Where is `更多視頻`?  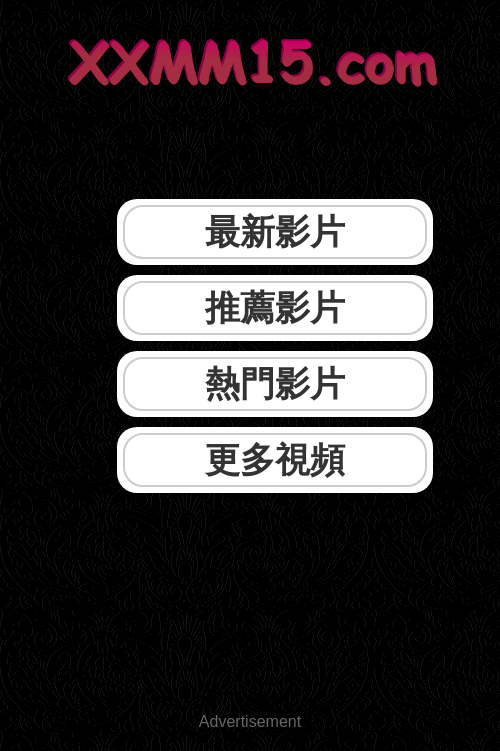 更多視頻 is located at coordinates (275, 459).